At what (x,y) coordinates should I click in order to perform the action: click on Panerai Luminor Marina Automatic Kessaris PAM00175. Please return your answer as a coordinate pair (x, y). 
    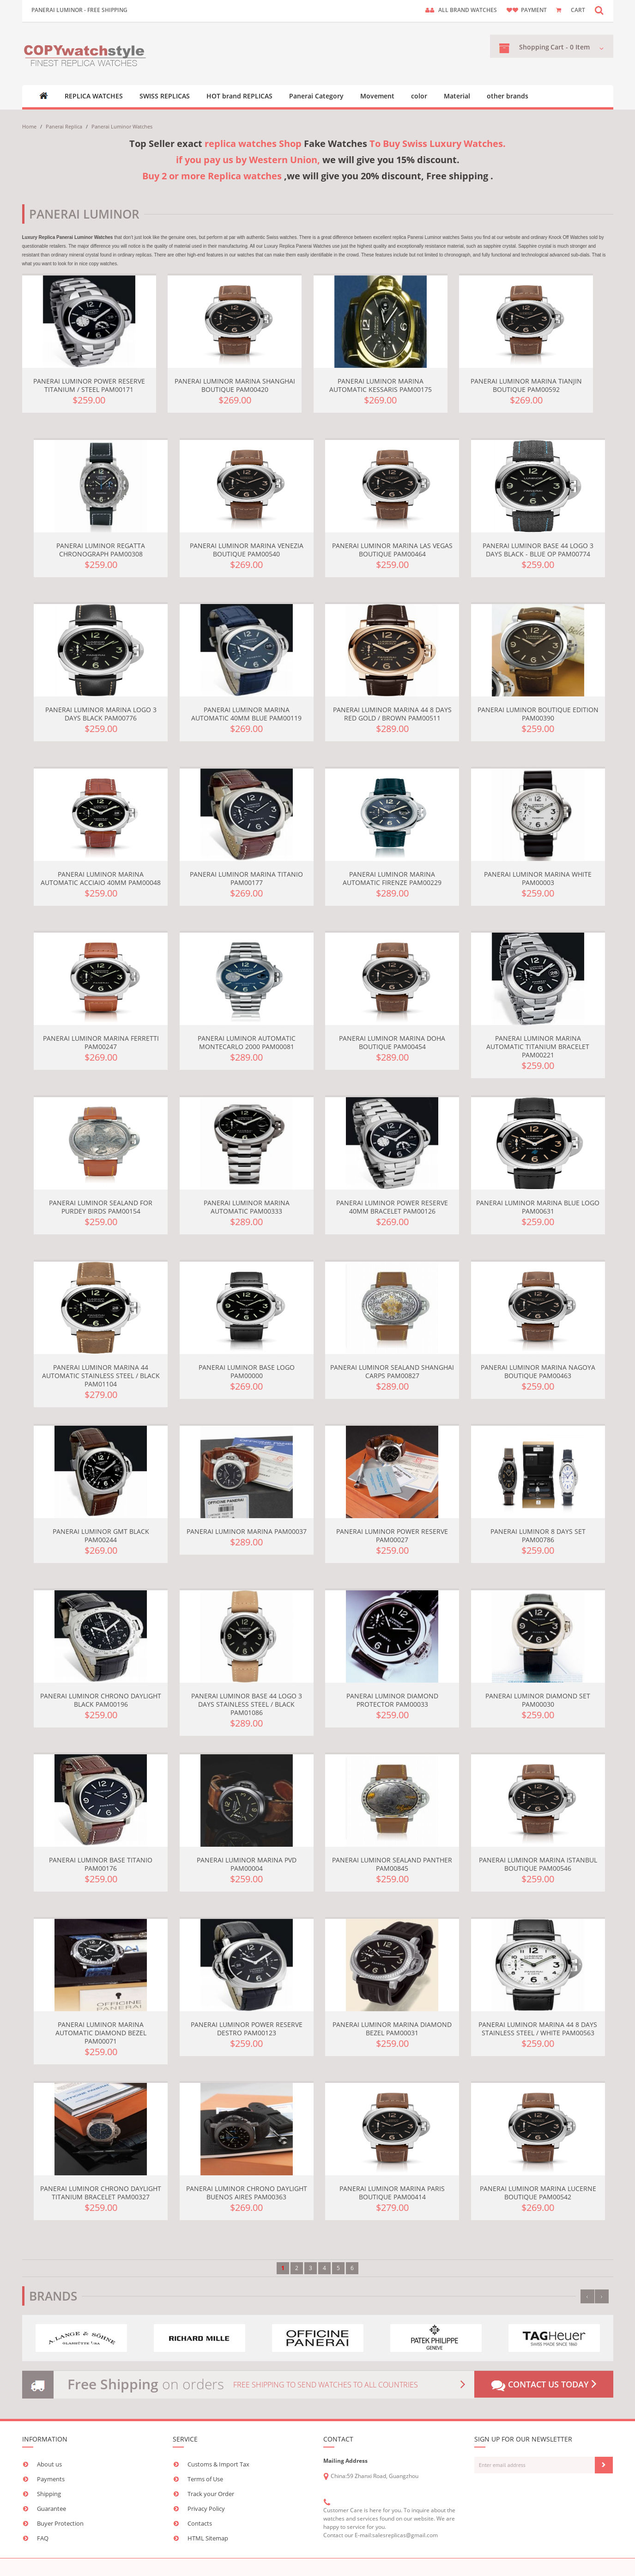
    Looking at the image, I should click on (380, 385).